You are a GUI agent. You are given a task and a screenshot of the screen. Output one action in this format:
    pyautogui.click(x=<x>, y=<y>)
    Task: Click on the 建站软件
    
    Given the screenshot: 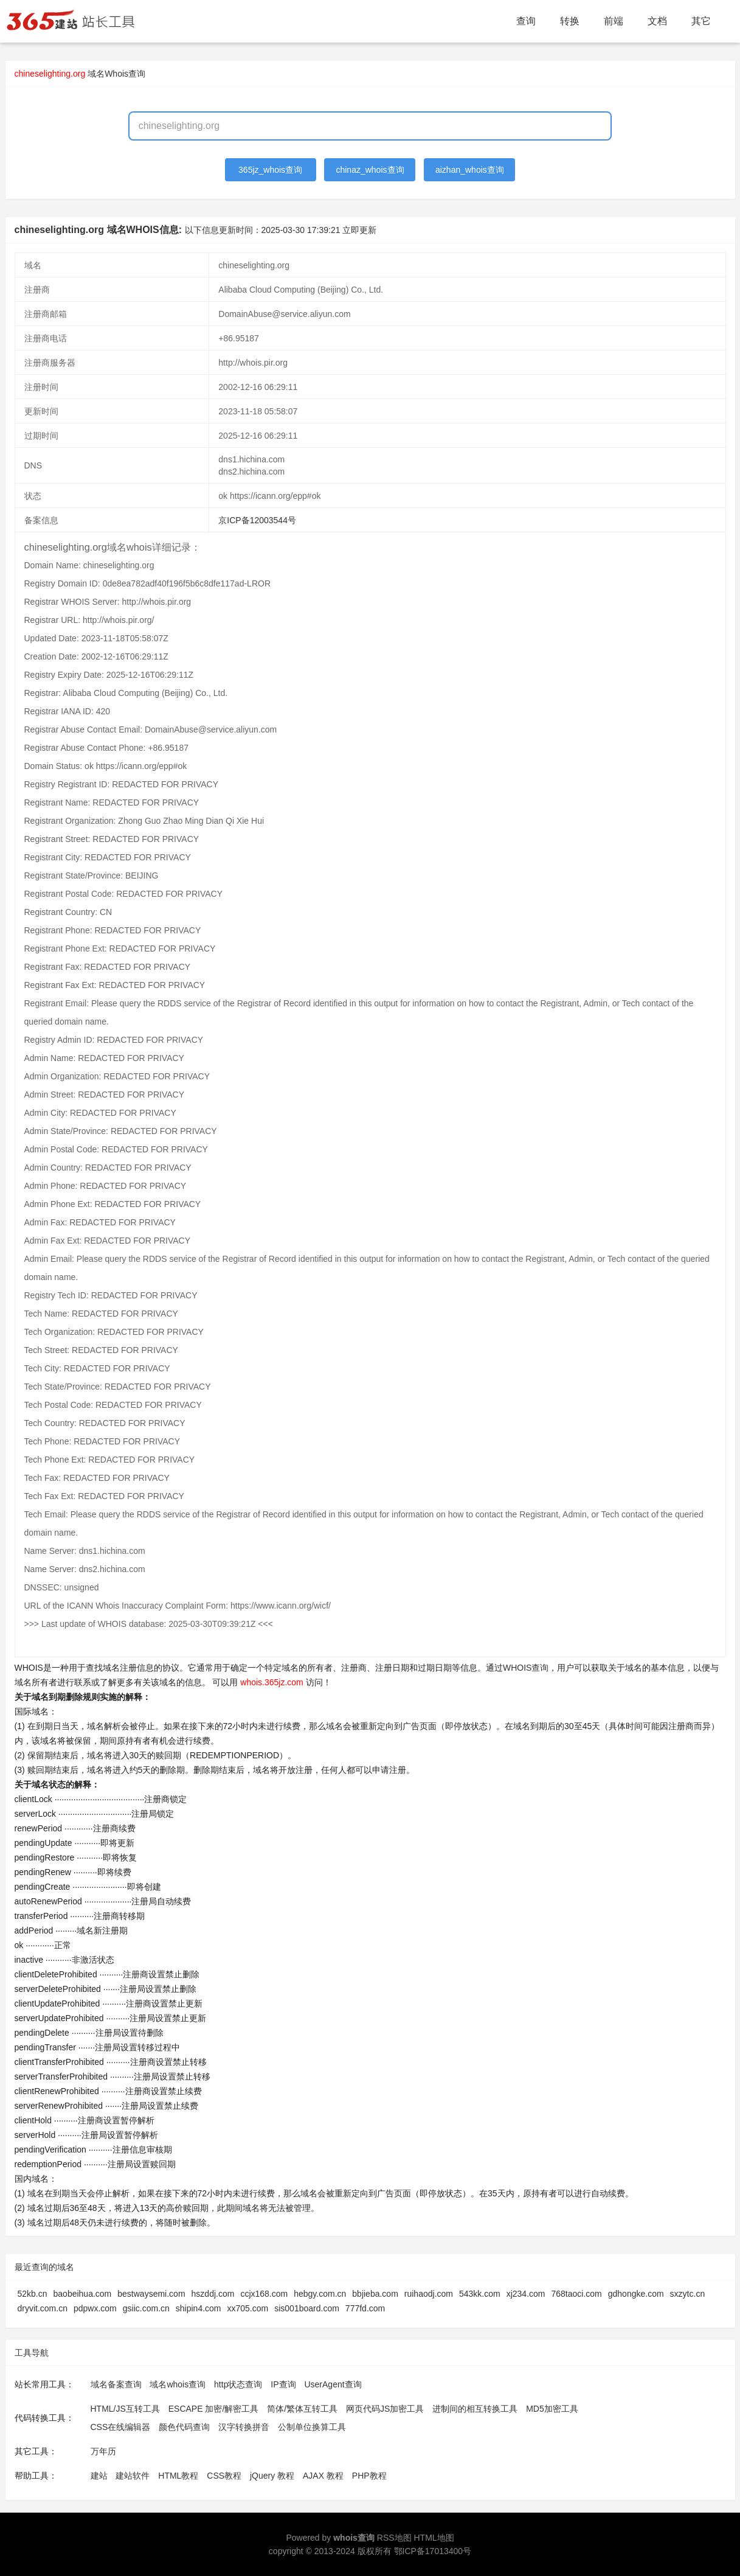 What is the action you would take?
    pyautogui.click(x=133, y=2475)
    